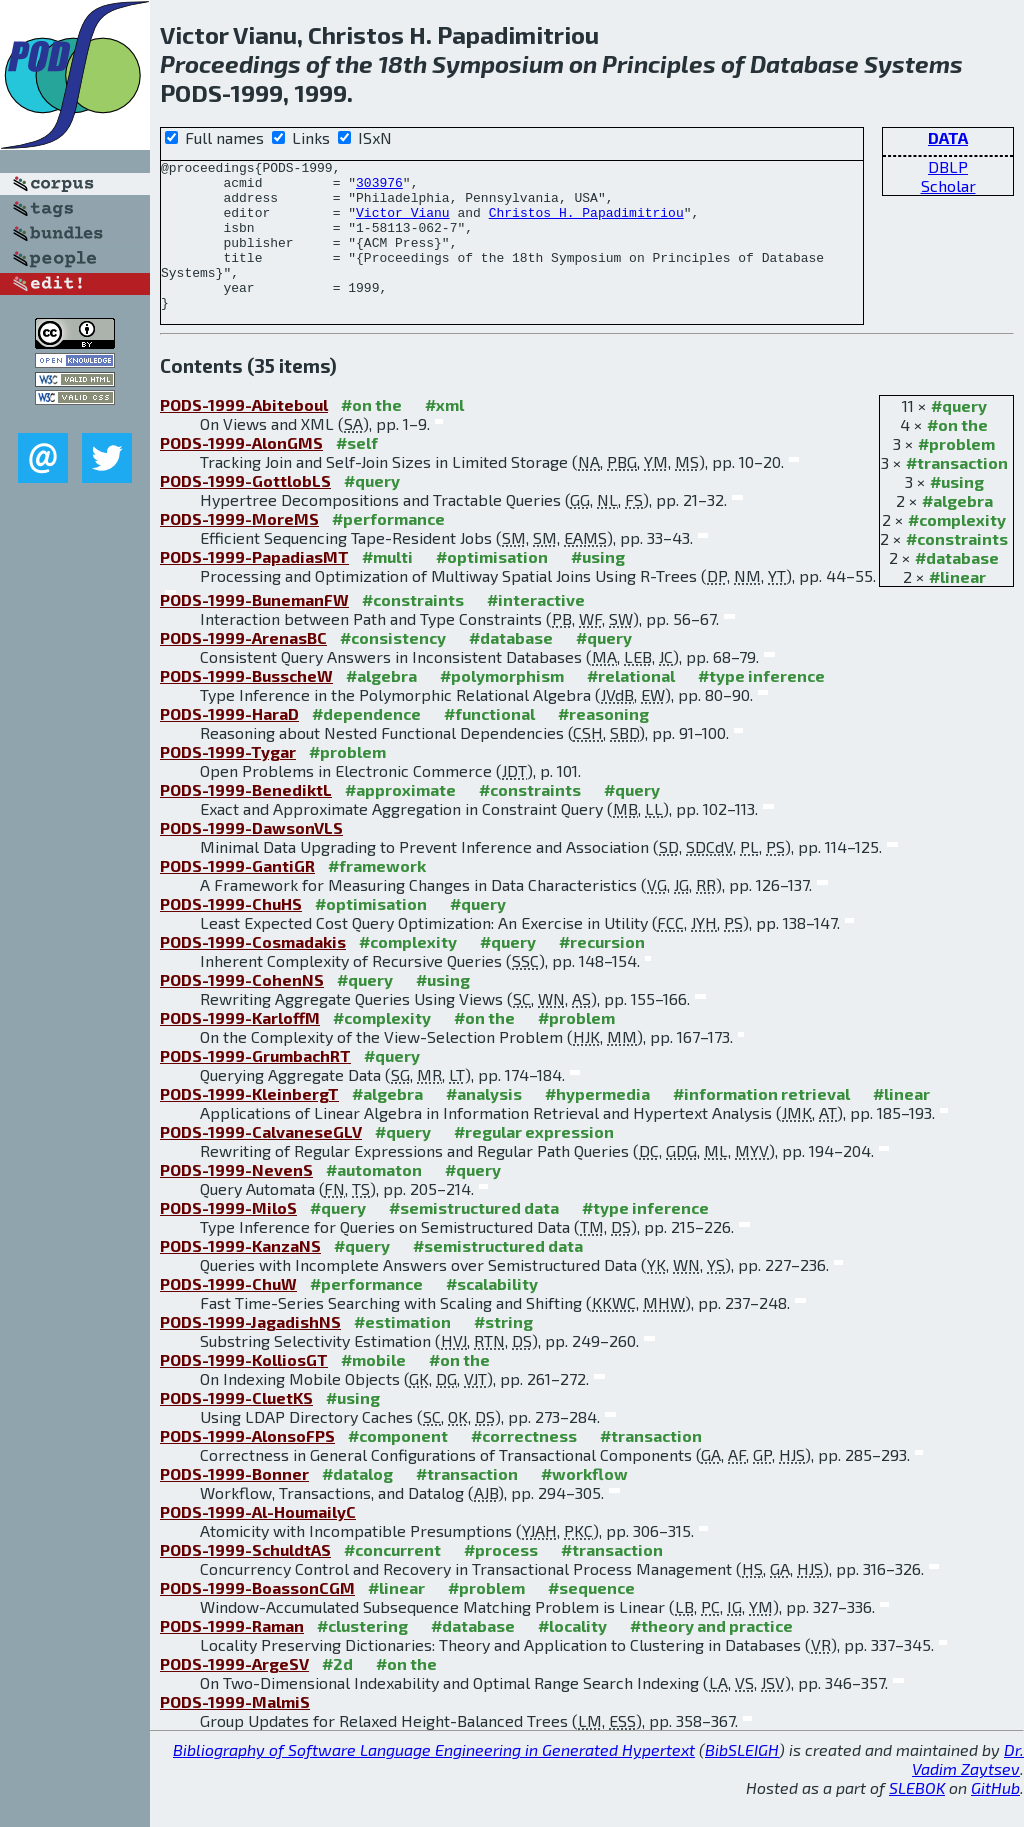 The height and width of the screenshot is (1827, 1024). Describe the element at coordinates (237, 895) in the screenshot. I see `PODS-1999-GantiGR` at that location.